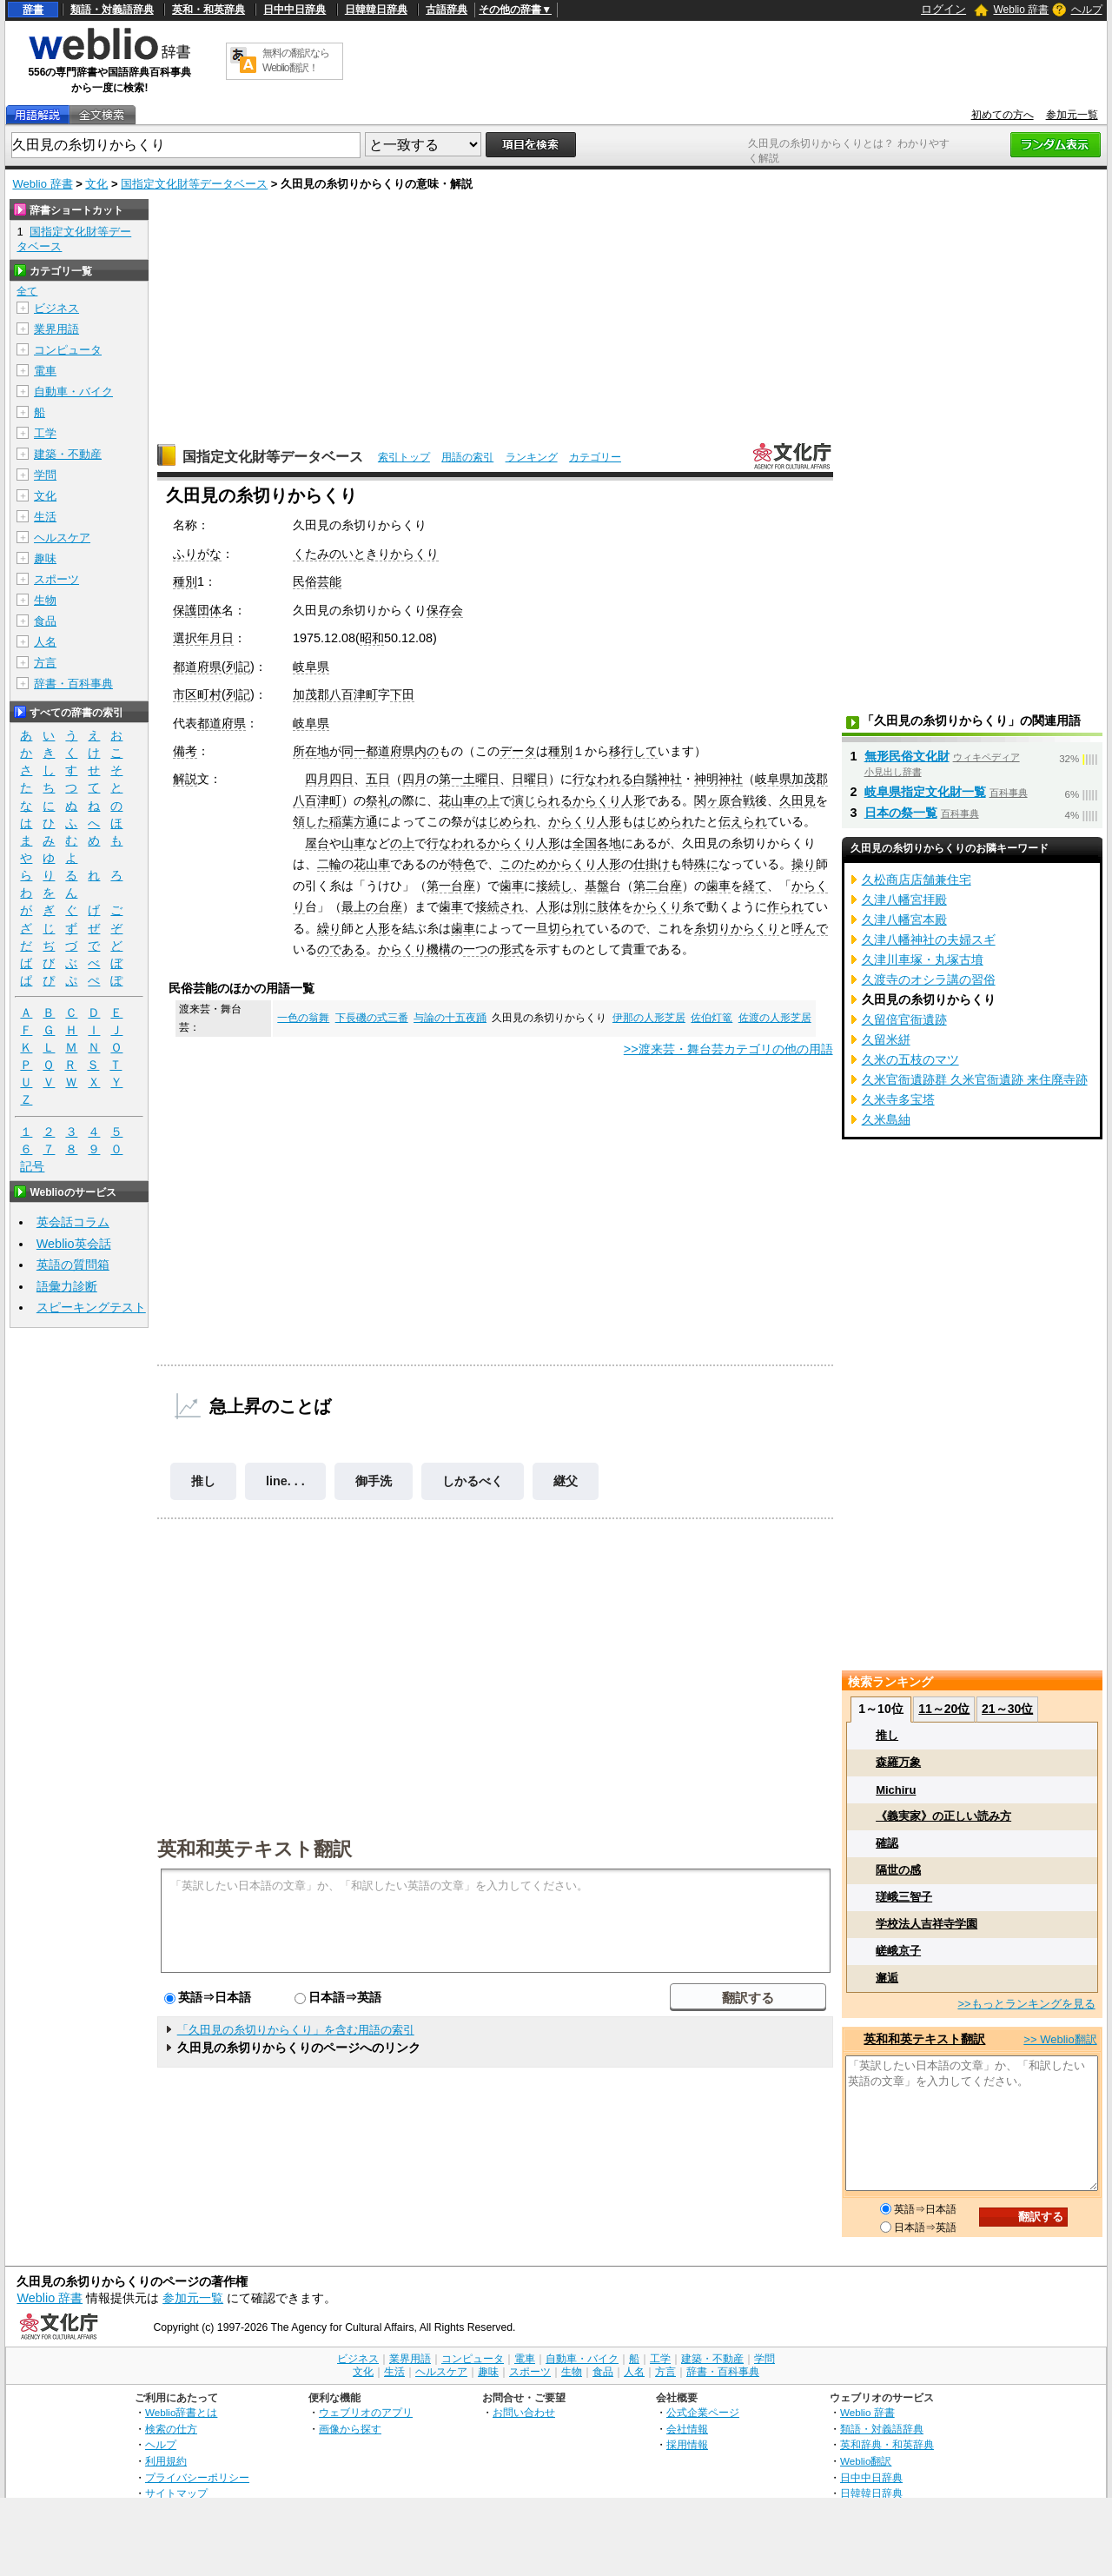  I want to click on コンピュータ, so click(68, 349).